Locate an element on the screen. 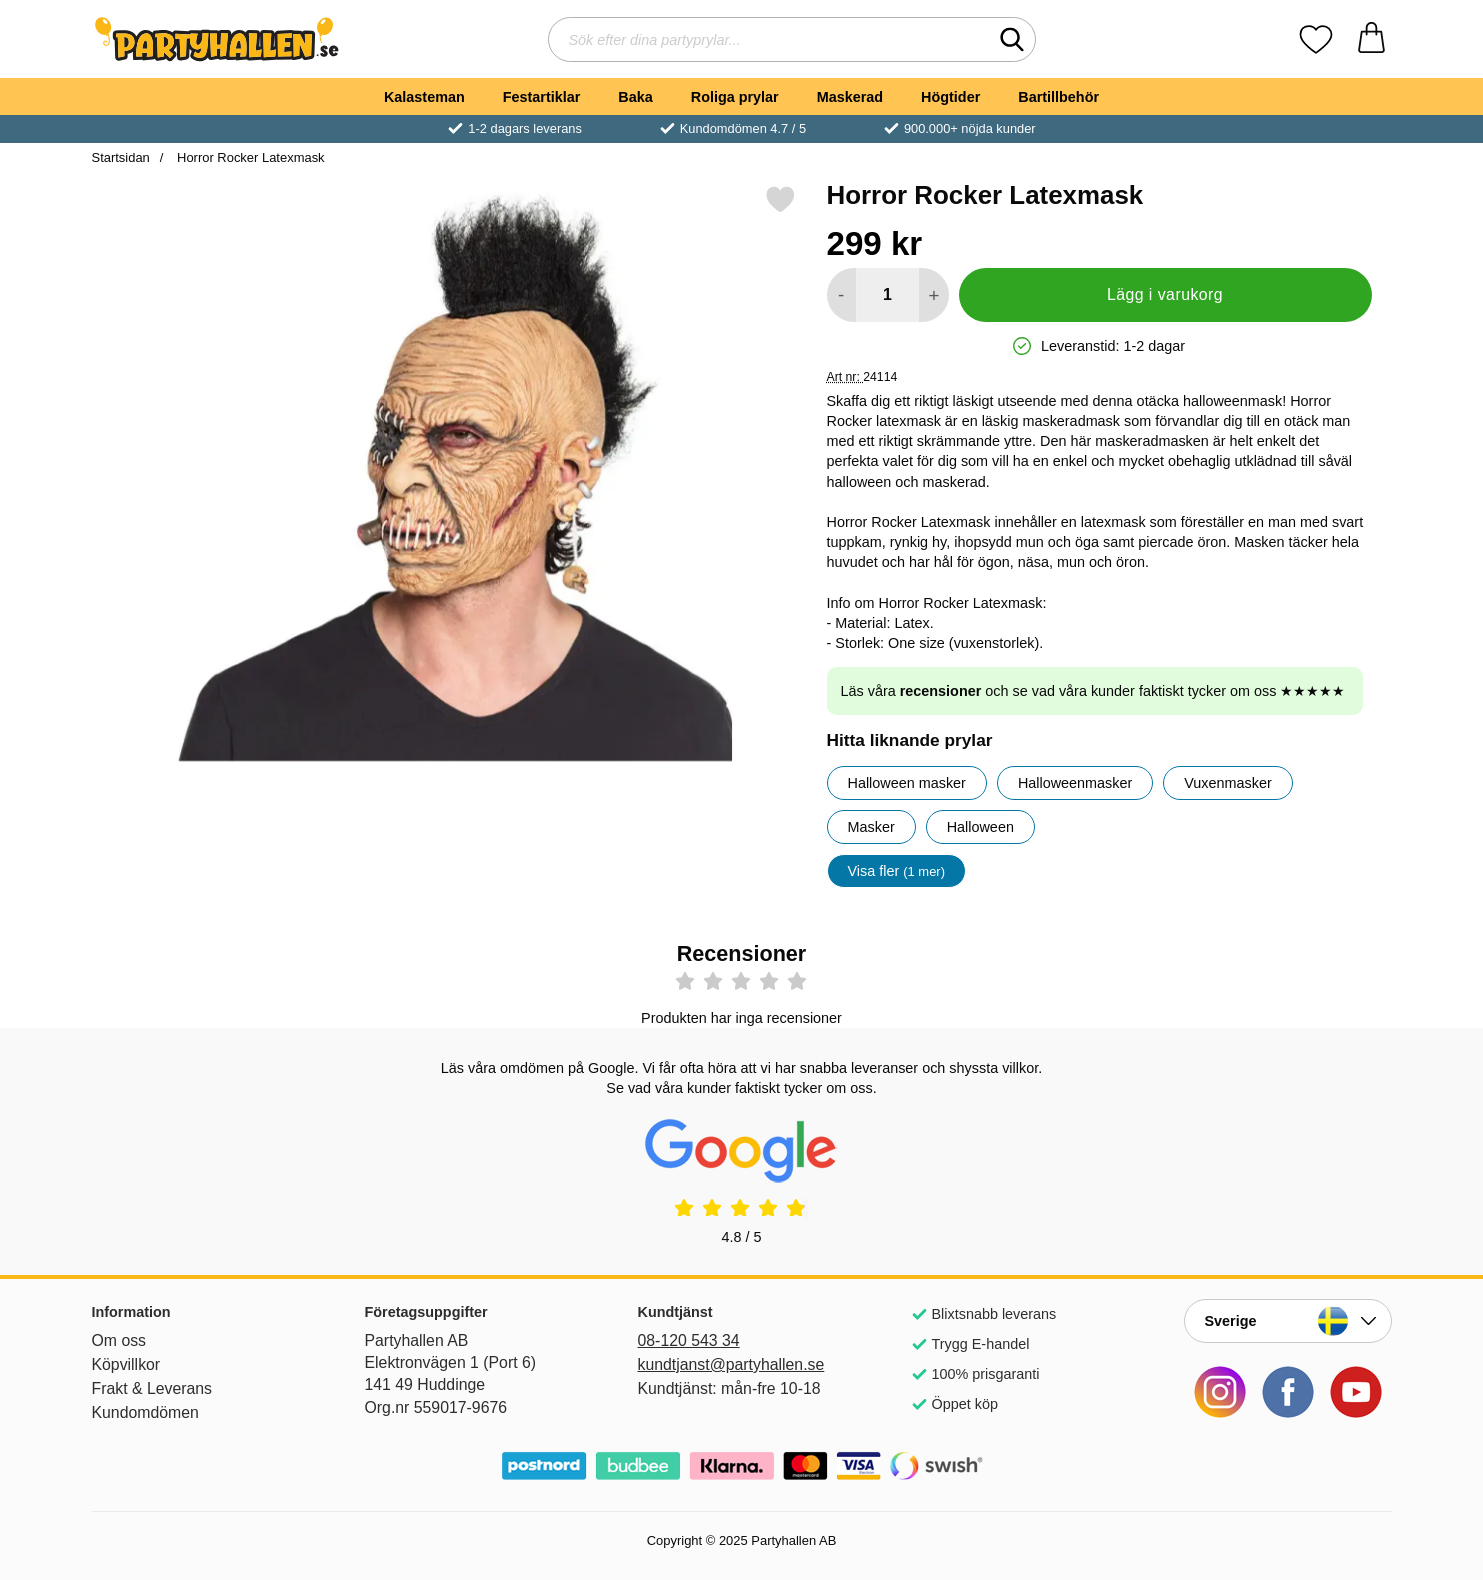  Startsidan is located at coordinates (121, 157).